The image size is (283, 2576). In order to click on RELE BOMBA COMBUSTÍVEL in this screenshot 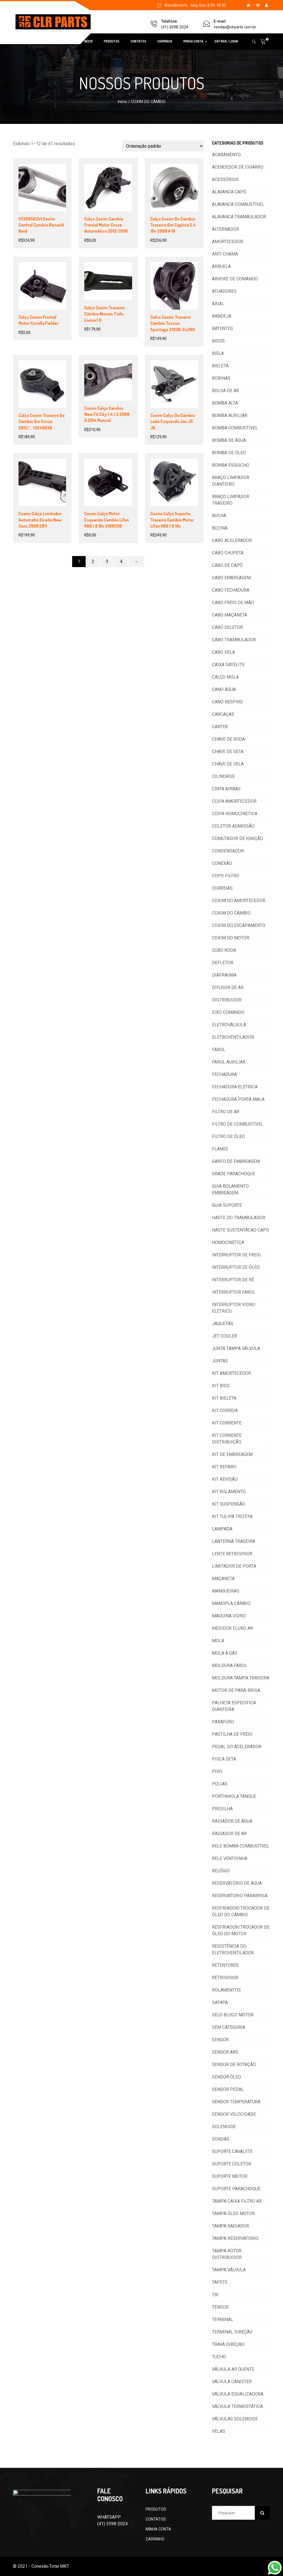, I will do `click(240, 1846)`.